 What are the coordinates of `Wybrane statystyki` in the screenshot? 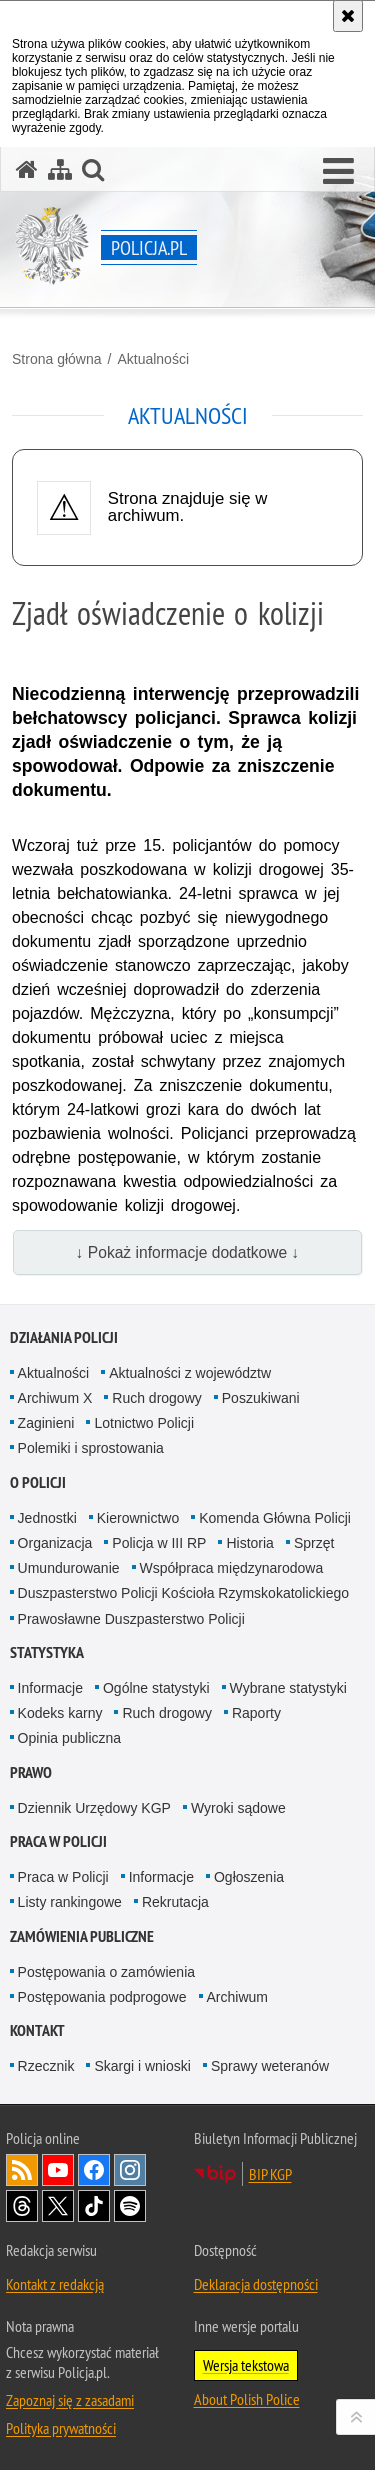 It's located at (288, 1688).